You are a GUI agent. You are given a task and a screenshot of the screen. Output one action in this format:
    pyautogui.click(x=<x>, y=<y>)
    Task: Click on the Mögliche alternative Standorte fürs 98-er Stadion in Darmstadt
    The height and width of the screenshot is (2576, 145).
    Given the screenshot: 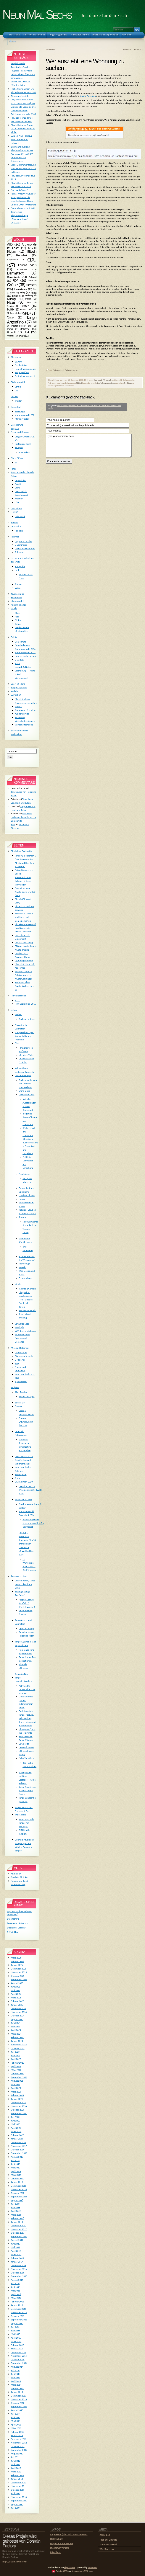 What is the action you would take?
    pyautogui.click(x=27, y=1540)
    